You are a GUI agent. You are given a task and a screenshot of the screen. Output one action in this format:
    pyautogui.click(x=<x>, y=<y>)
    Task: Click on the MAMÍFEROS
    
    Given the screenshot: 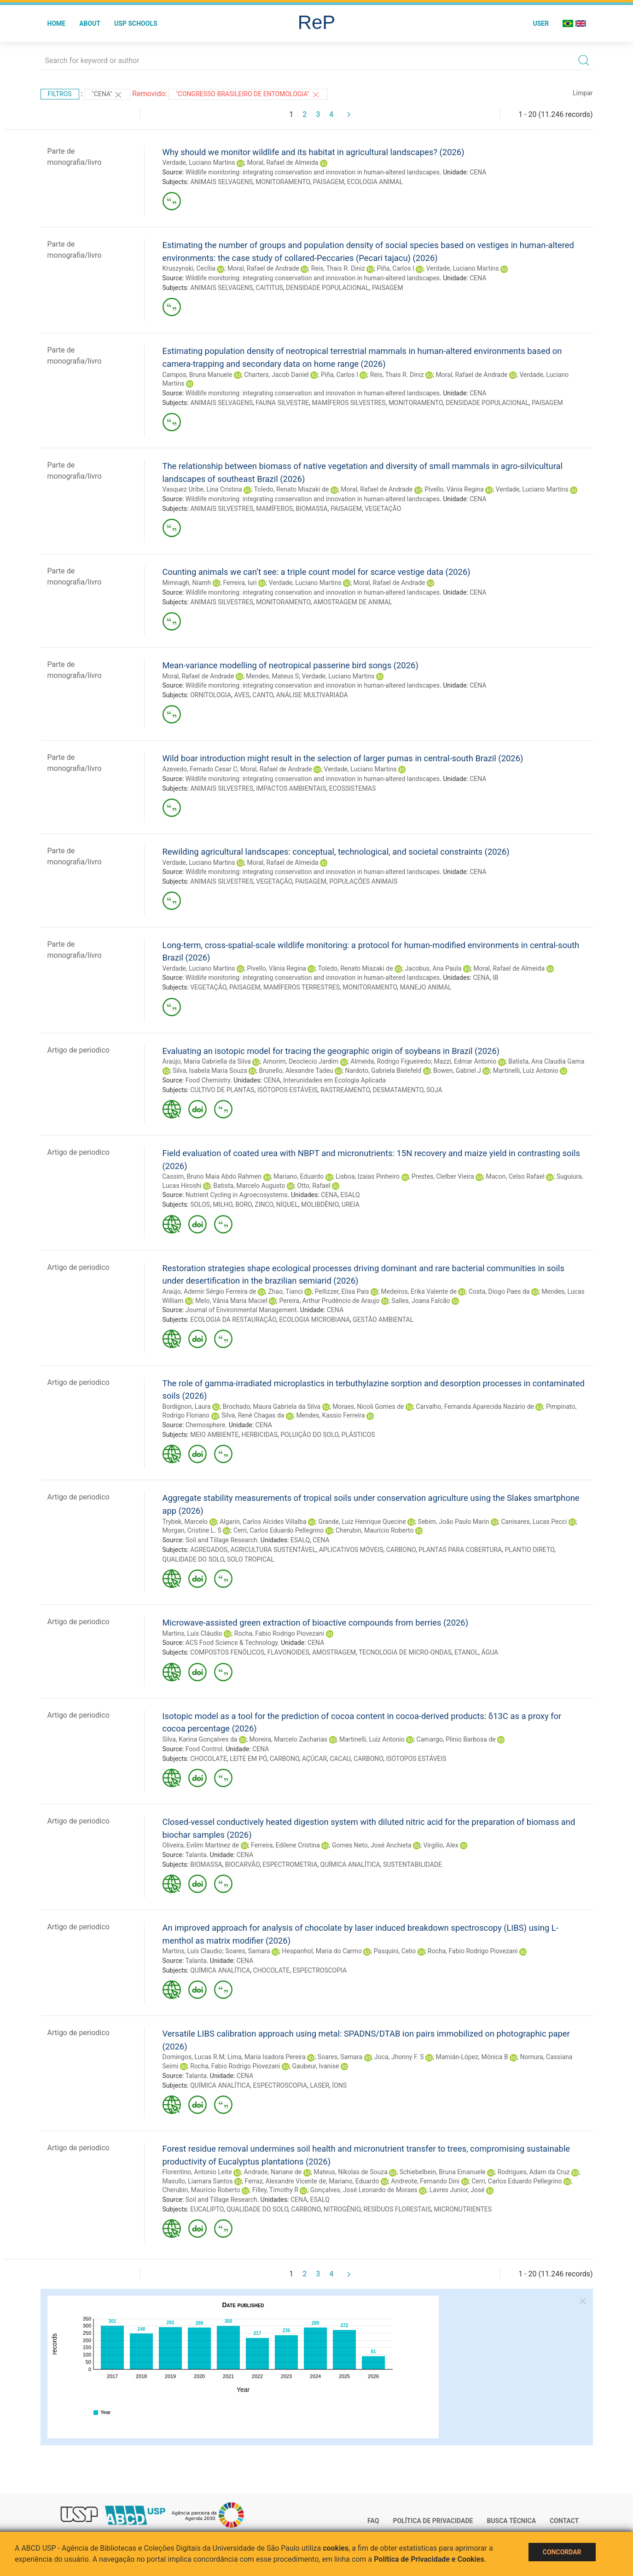 What is the action you would take?
    pyautogui.click(x=274, y=508)
    